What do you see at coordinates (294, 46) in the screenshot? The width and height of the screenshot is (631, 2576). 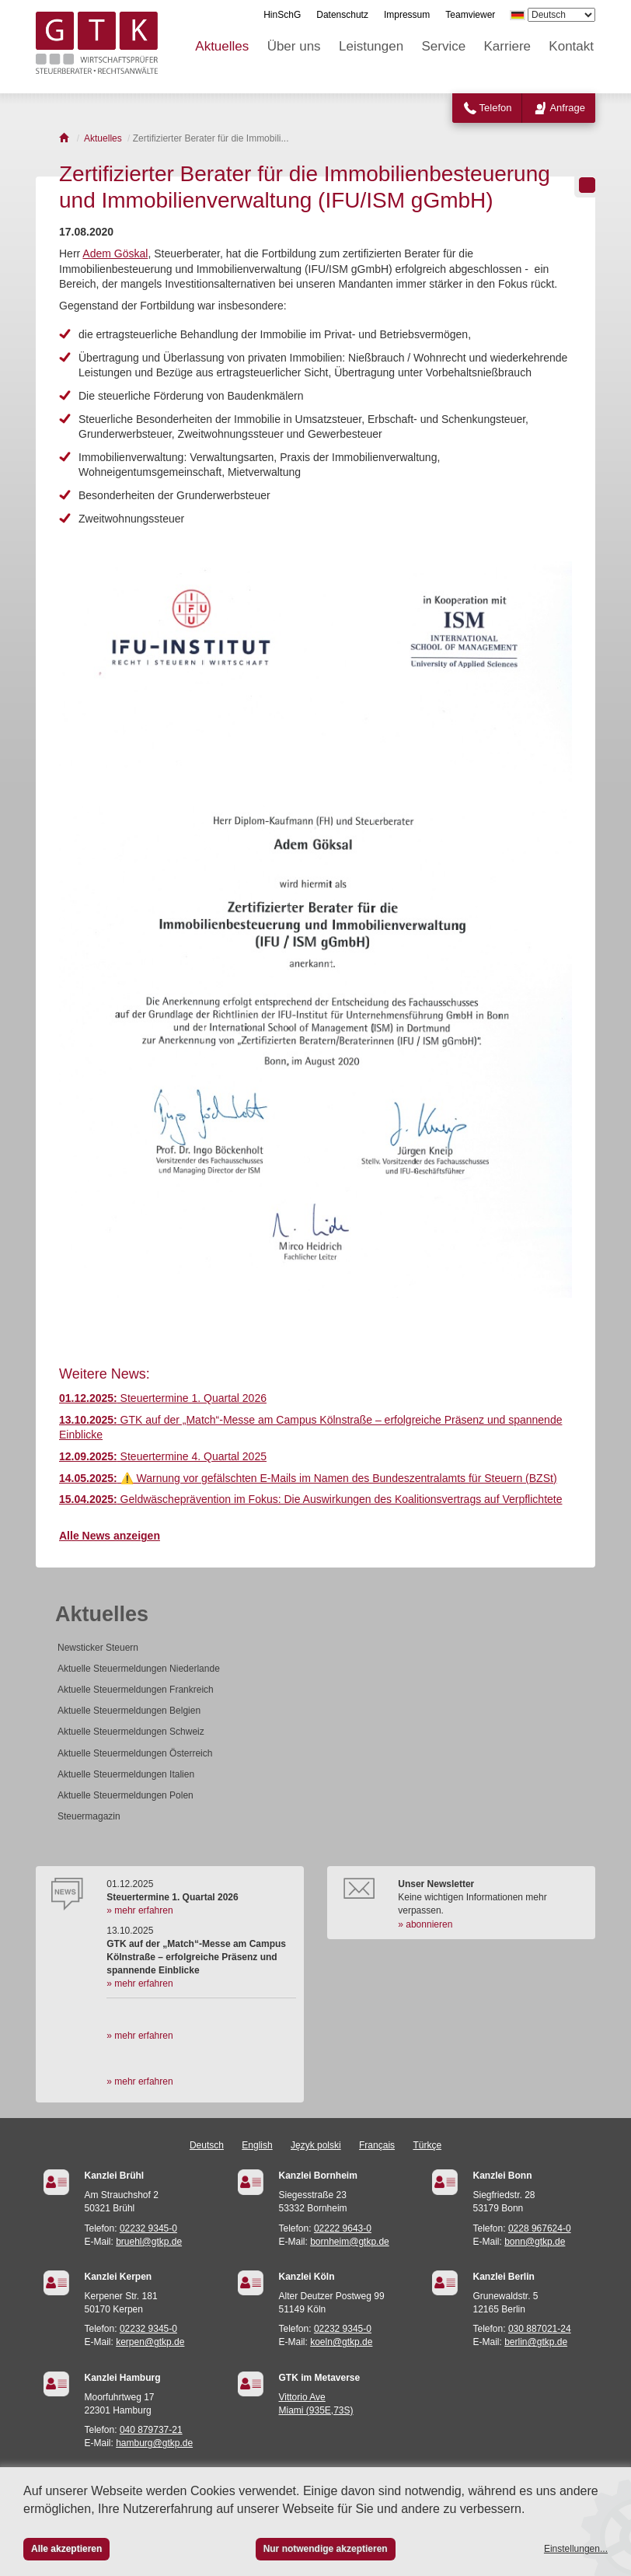 I see `Über uns` at bounding box center [294, 46].